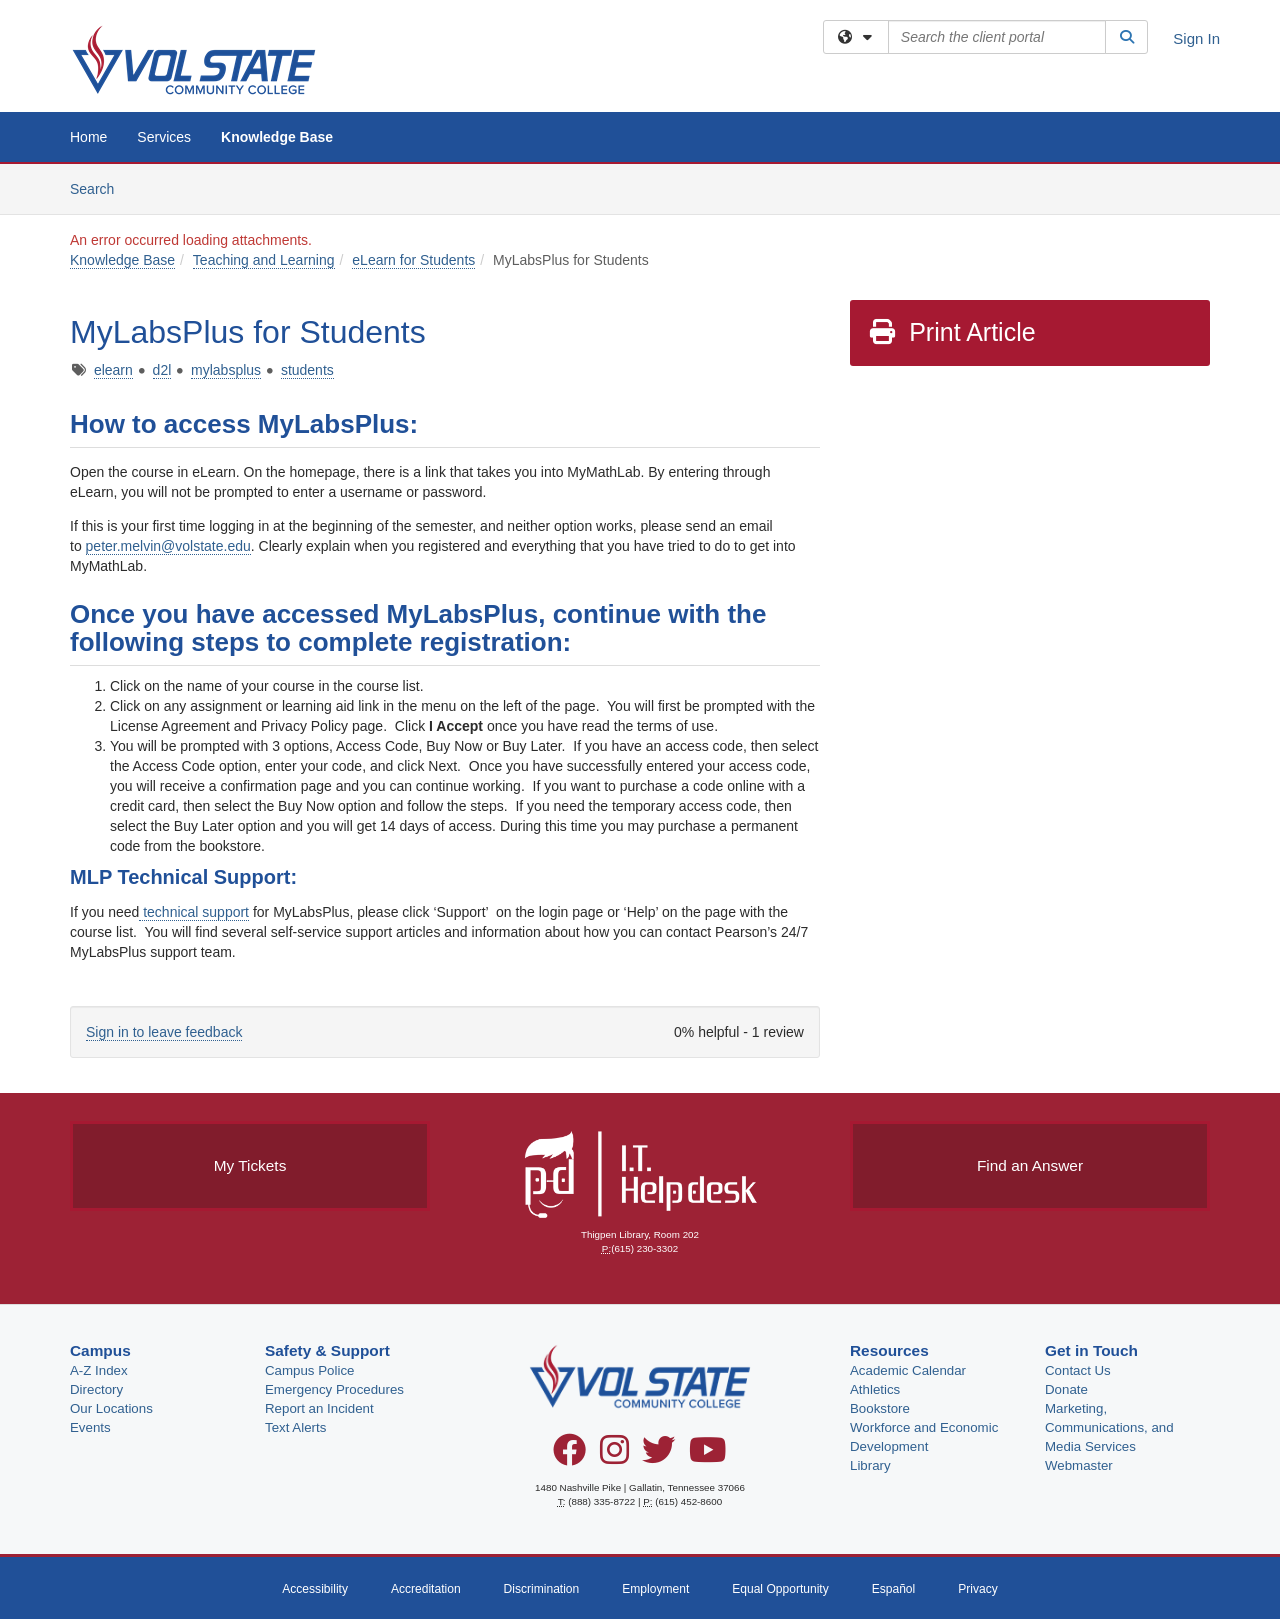 This screenshot has height=1619, width=1280. Describe the element at coordinates (315, 1589) in the screenshot. I see `Accessibility` at that location.